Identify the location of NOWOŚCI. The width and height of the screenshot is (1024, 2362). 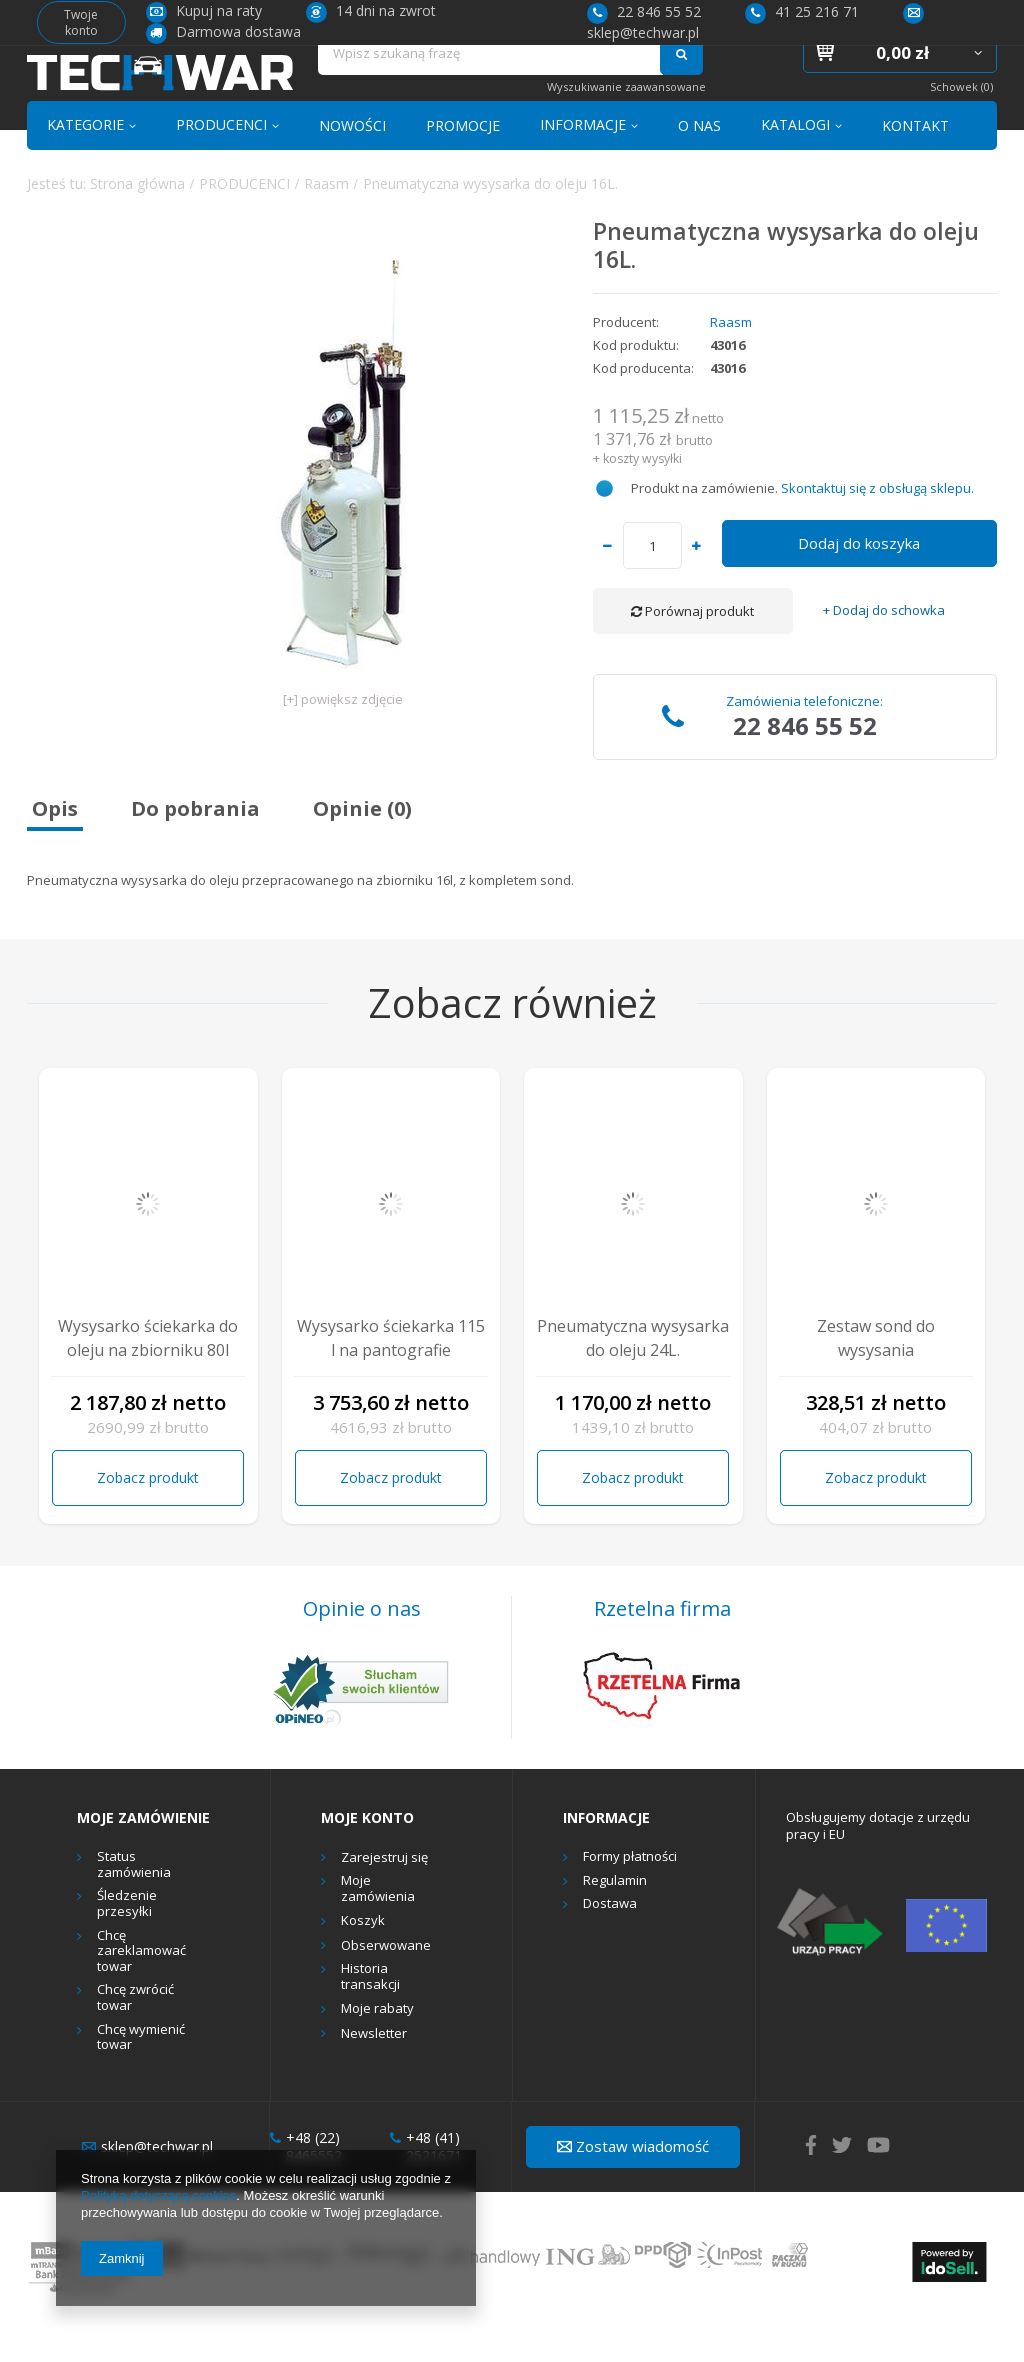
(352, 163).